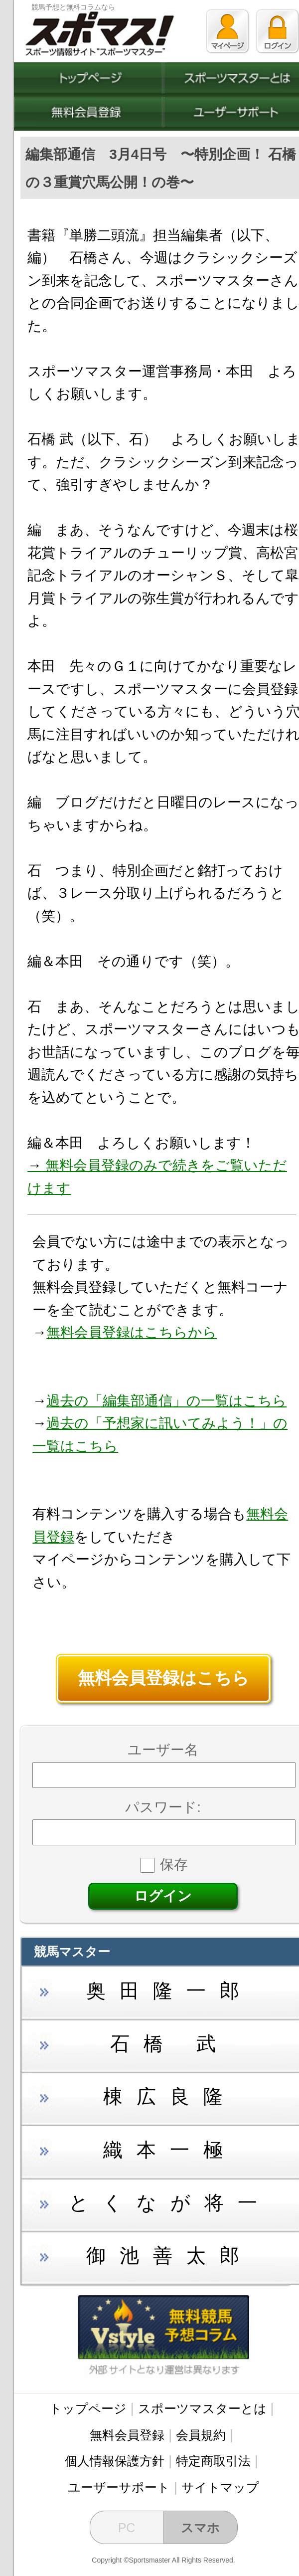 This screenshot has width=299, height=2576. I want to click on 保存, so click(164, 1864).